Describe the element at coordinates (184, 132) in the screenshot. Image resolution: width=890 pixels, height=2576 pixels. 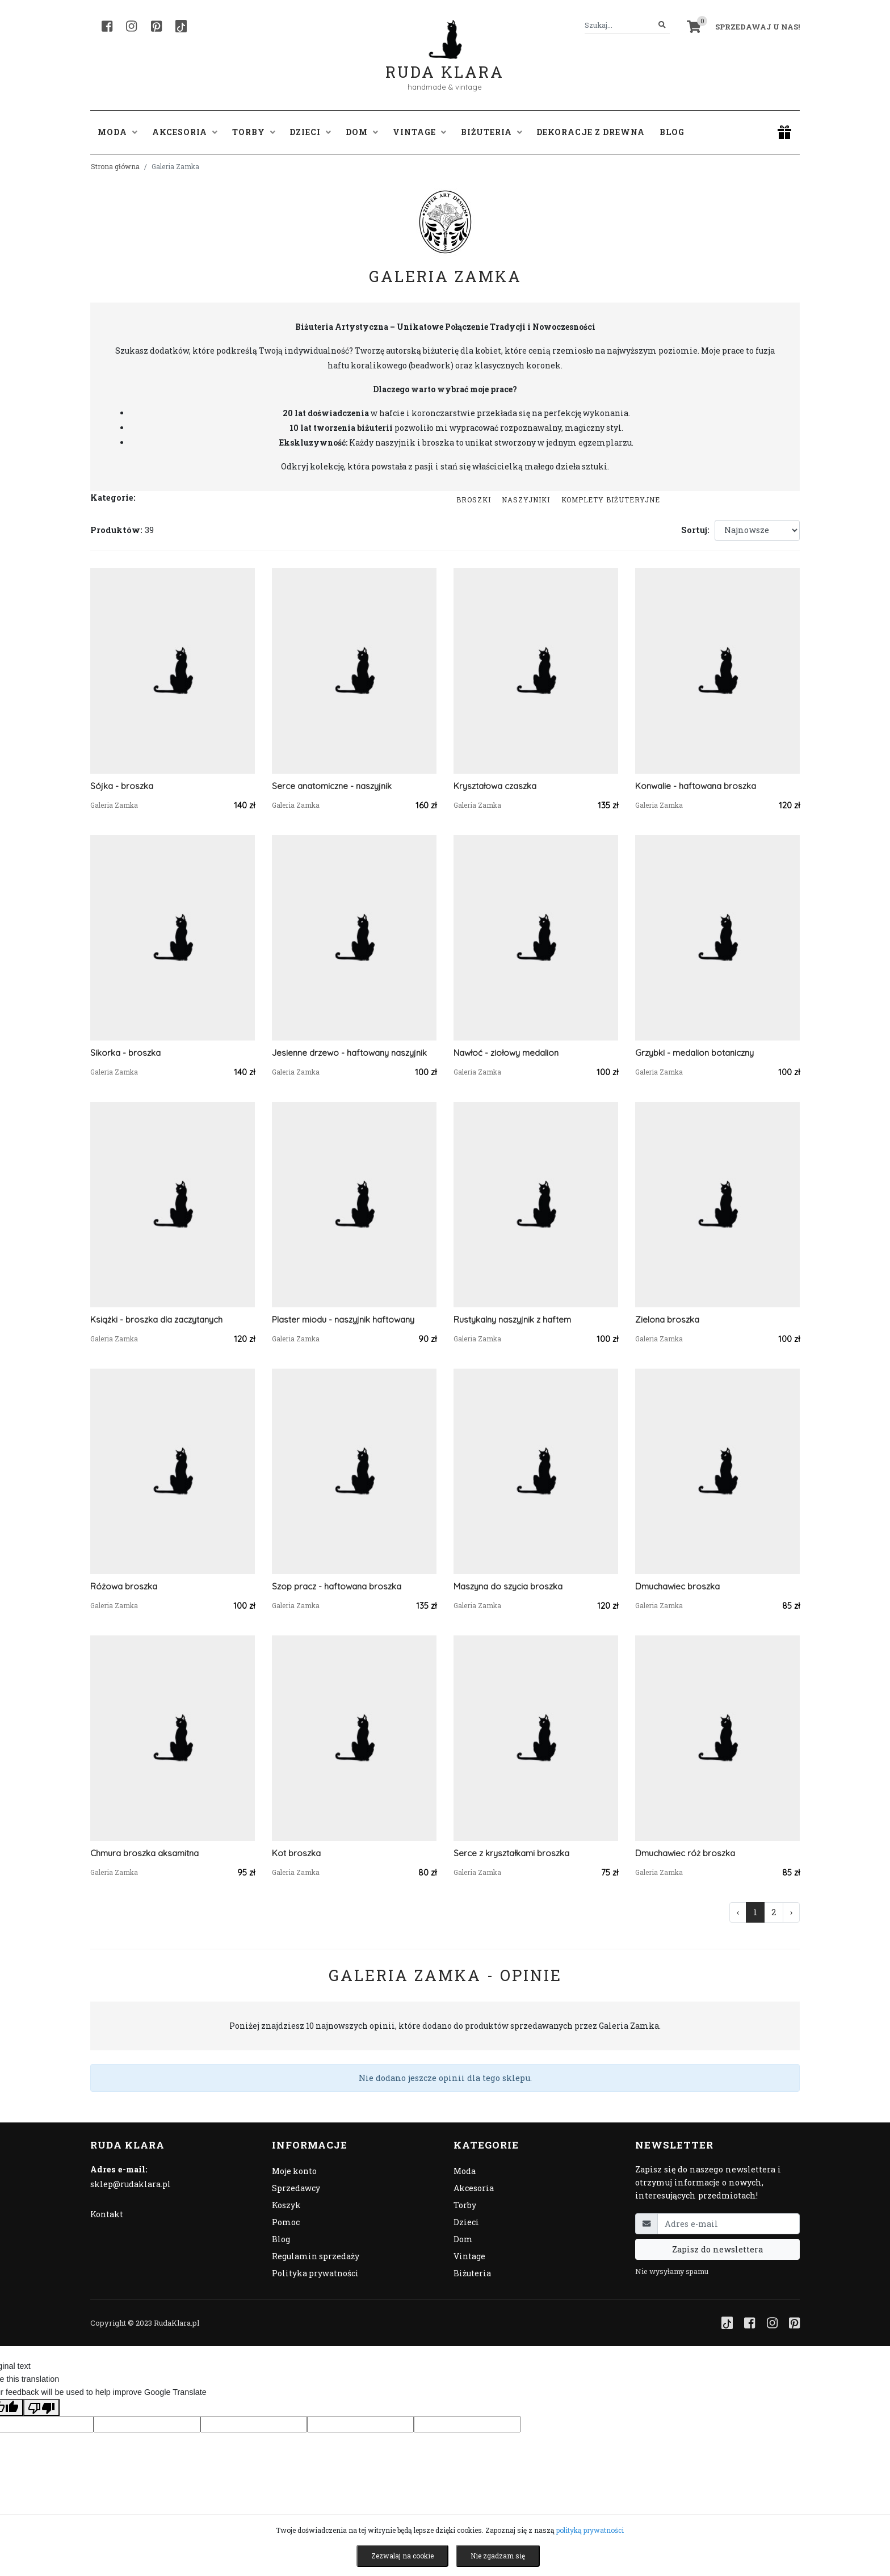
I see `Akcesoria [button]` at that location.